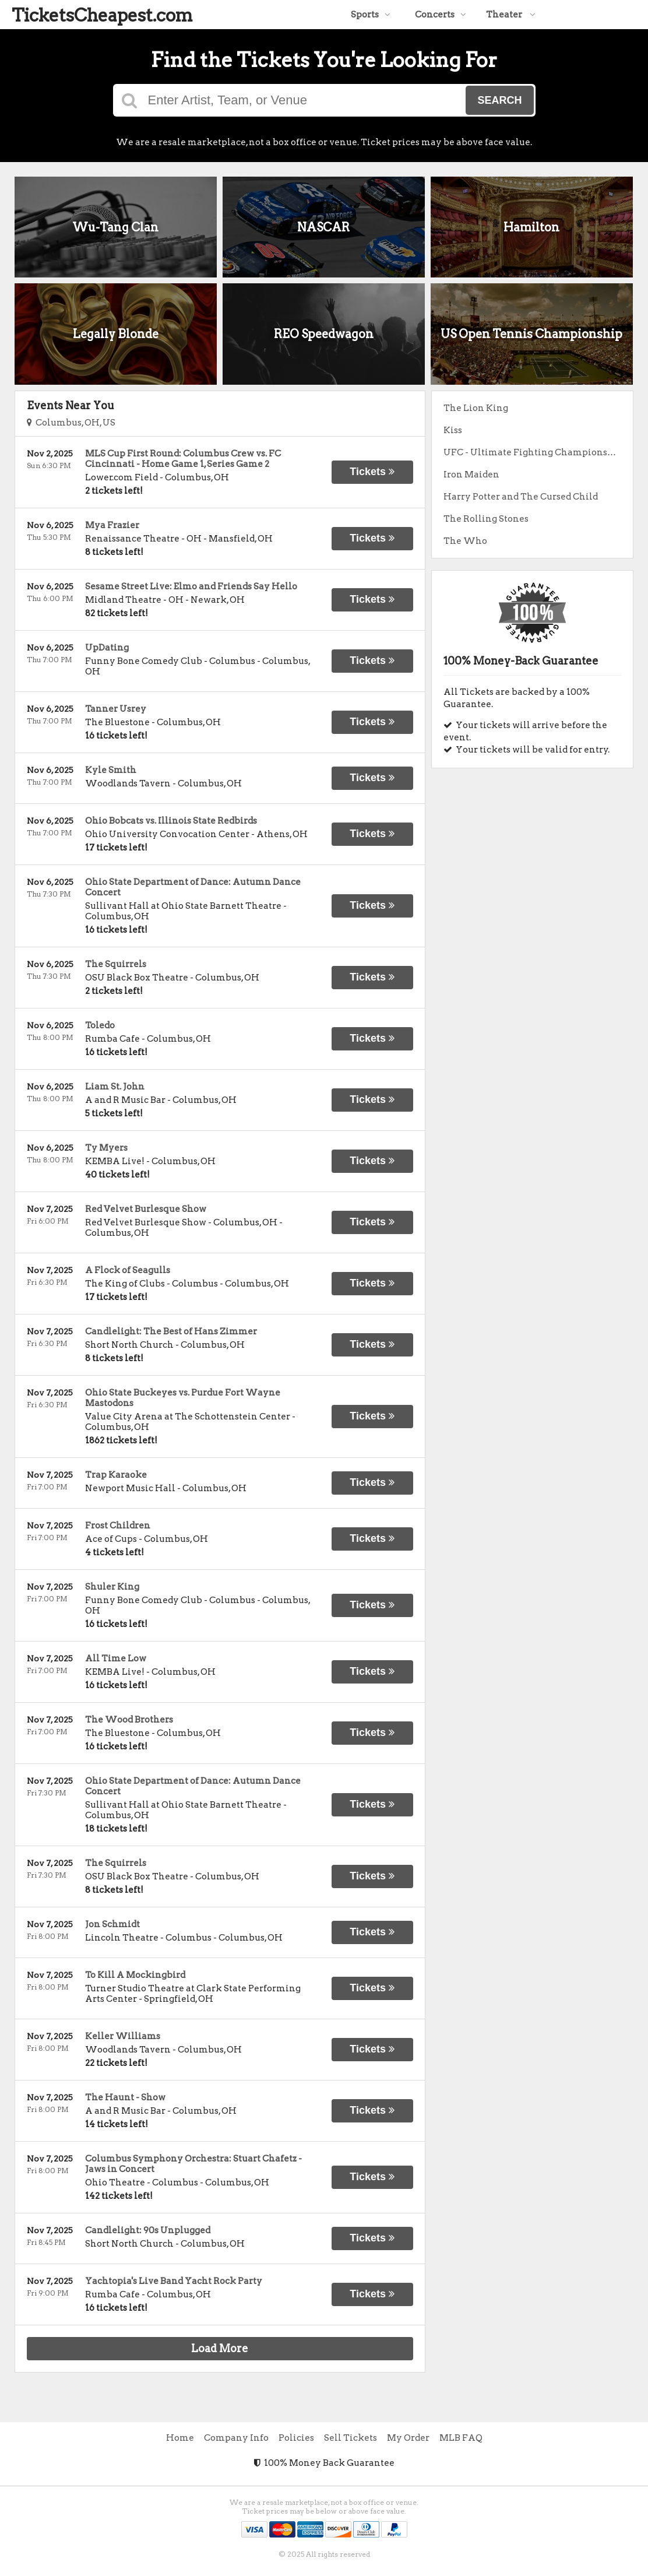 The height and width of the screenshot is (2576, 648). I want to click on Search, so click(499, 100).